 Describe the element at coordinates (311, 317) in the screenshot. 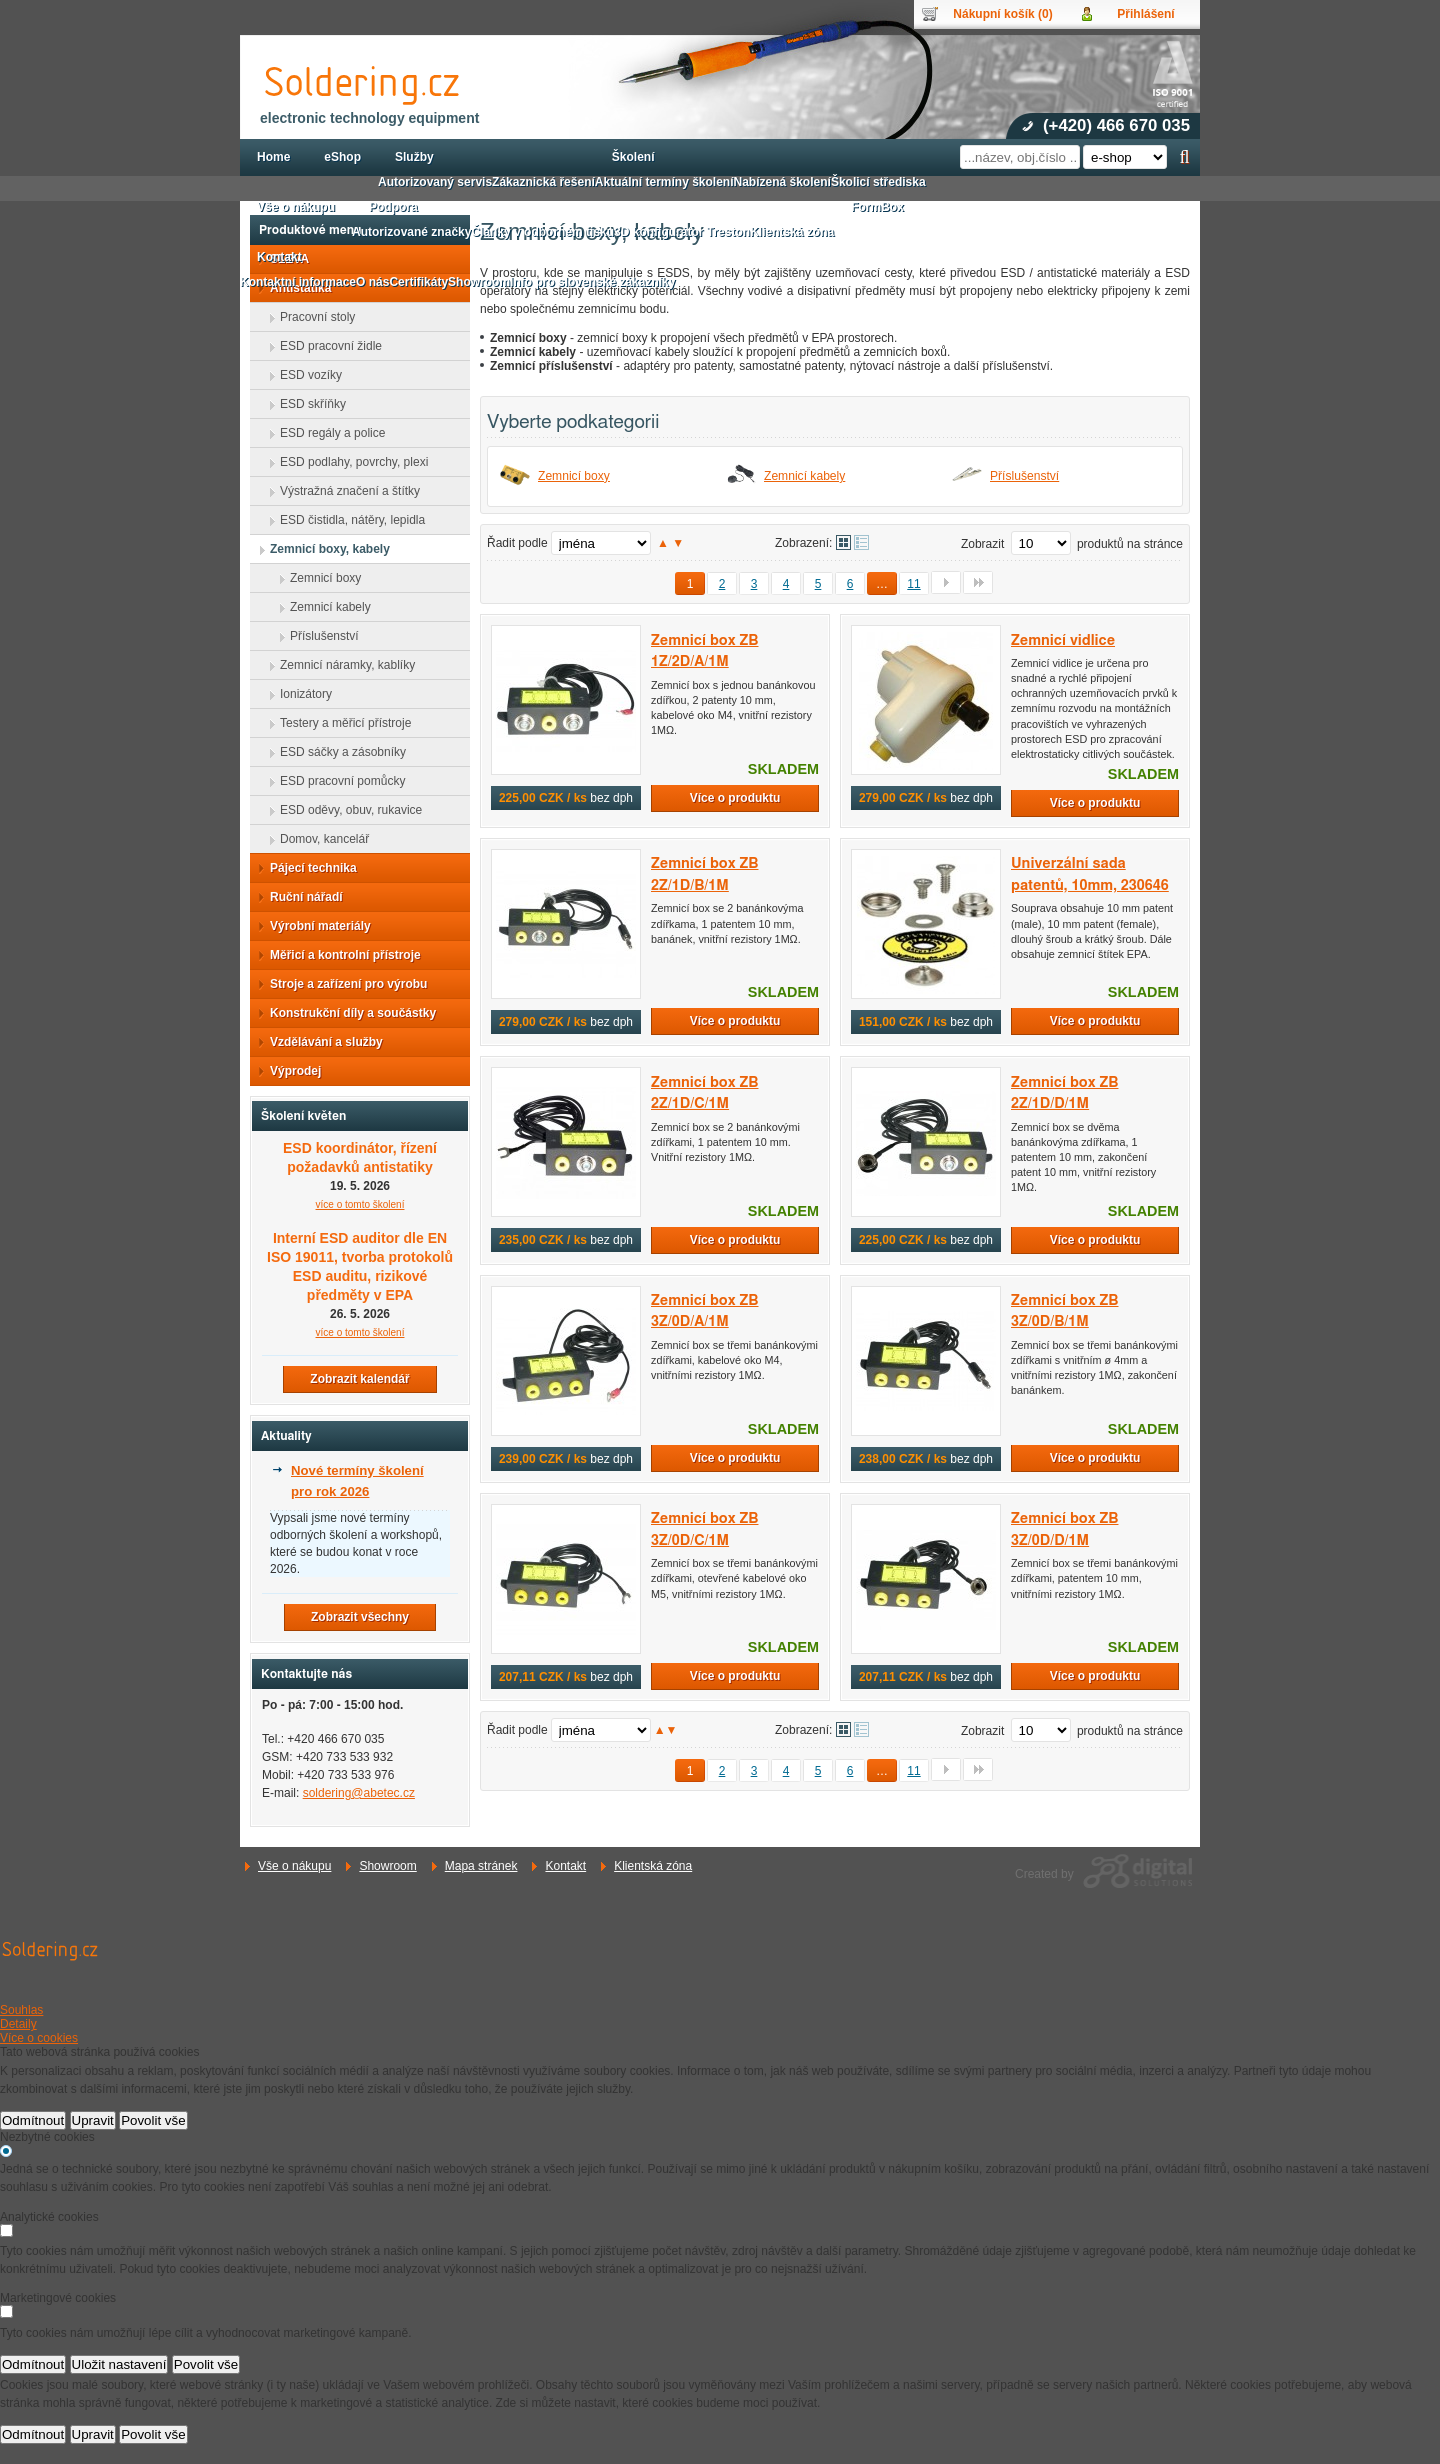

I see `Pracovní stoly` at that location.